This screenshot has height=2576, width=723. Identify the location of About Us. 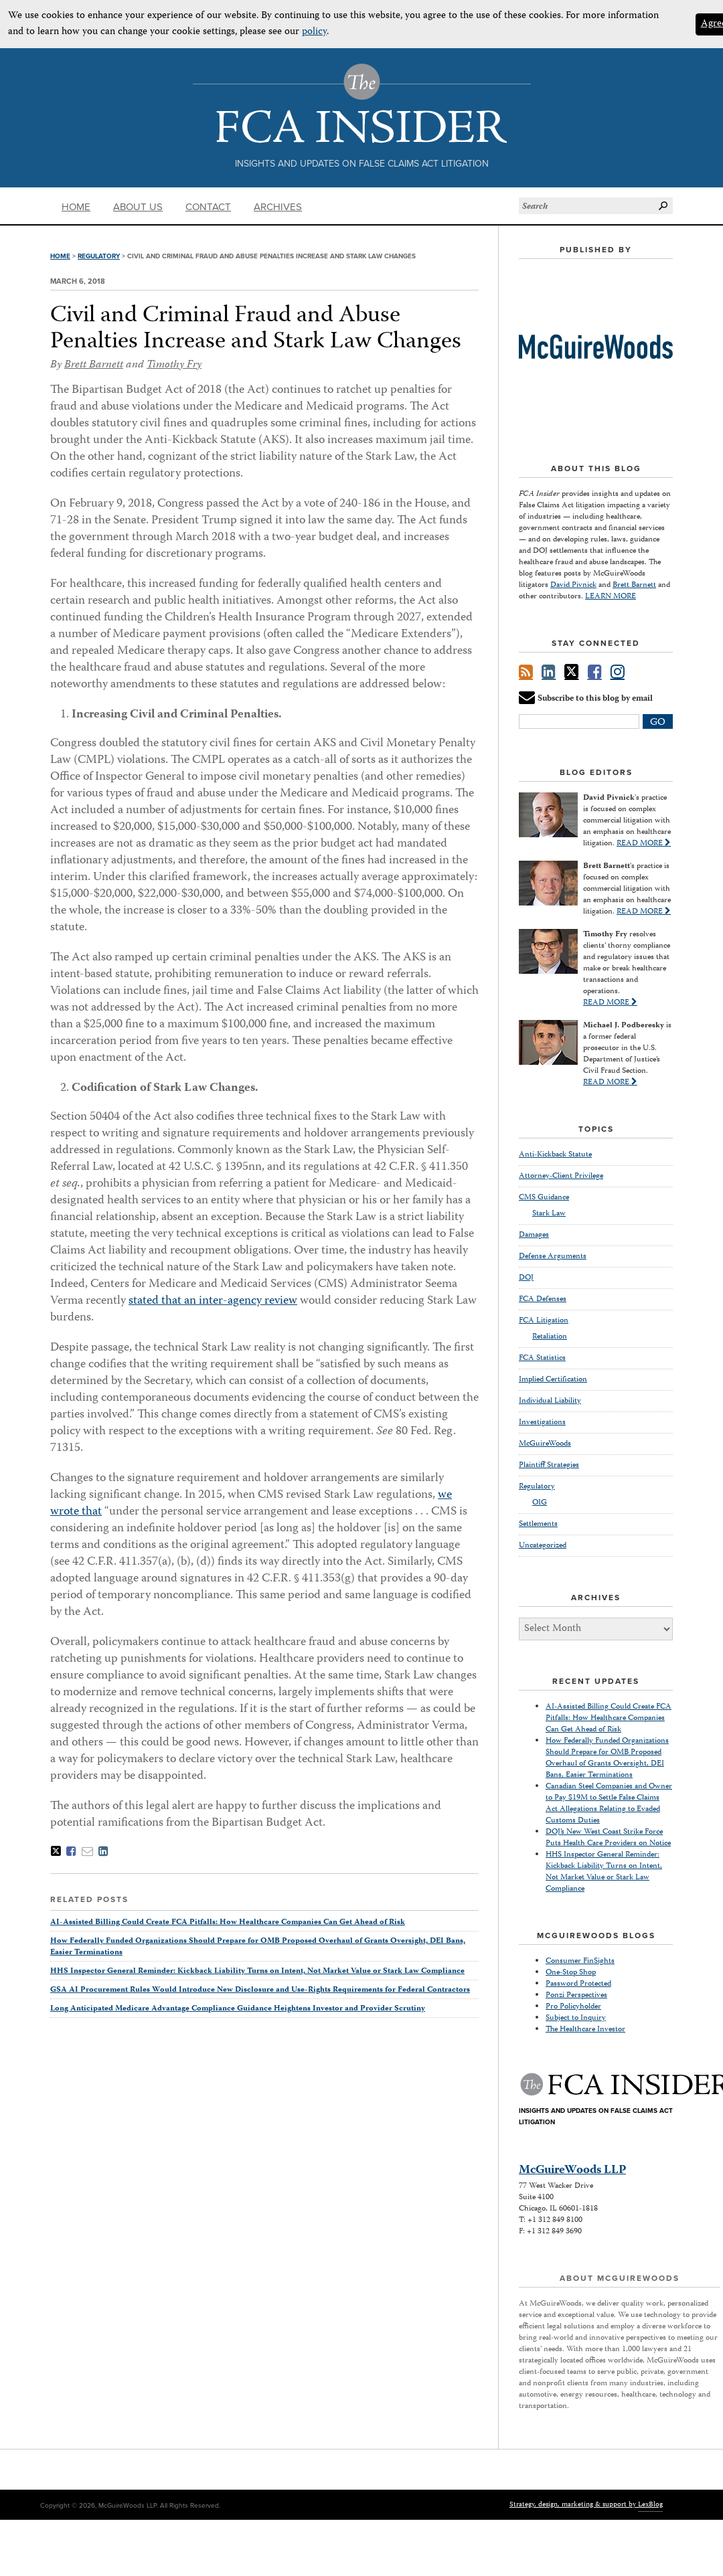
(138, 207).